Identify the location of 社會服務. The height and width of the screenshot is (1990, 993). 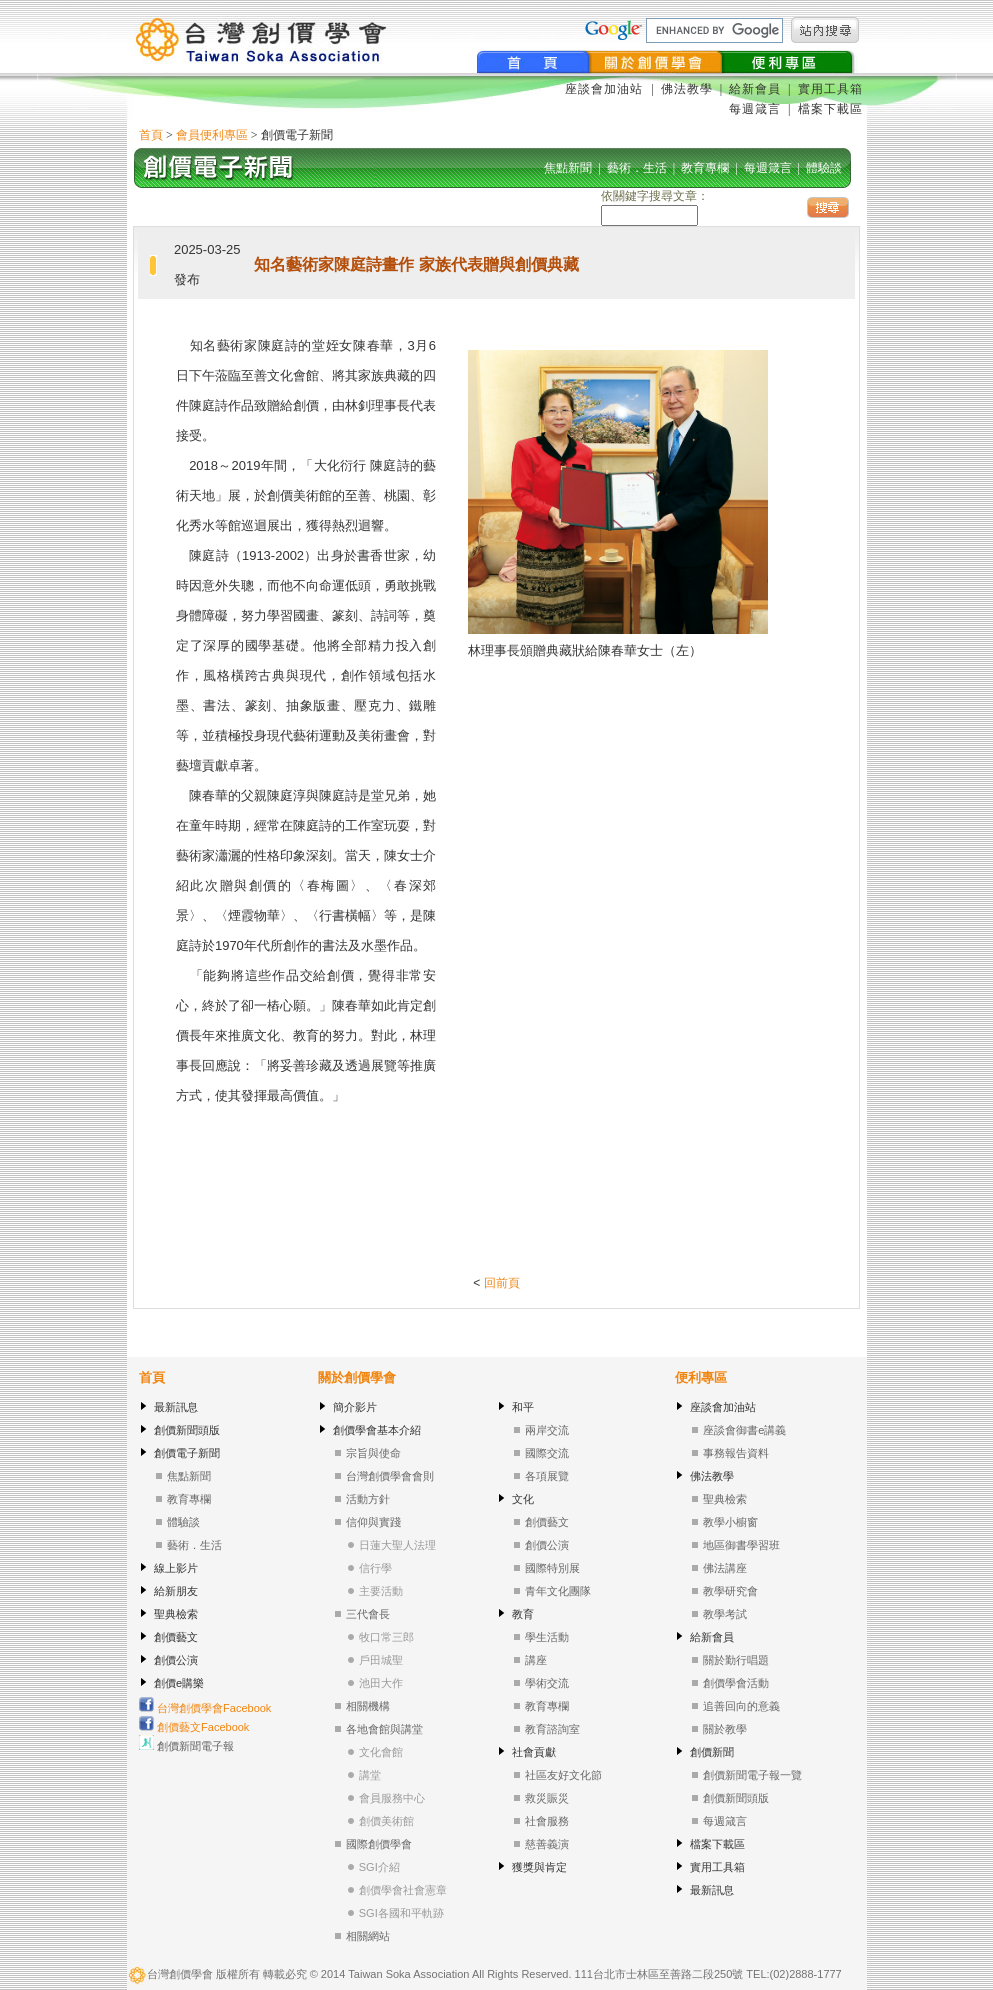
(547, 1821).